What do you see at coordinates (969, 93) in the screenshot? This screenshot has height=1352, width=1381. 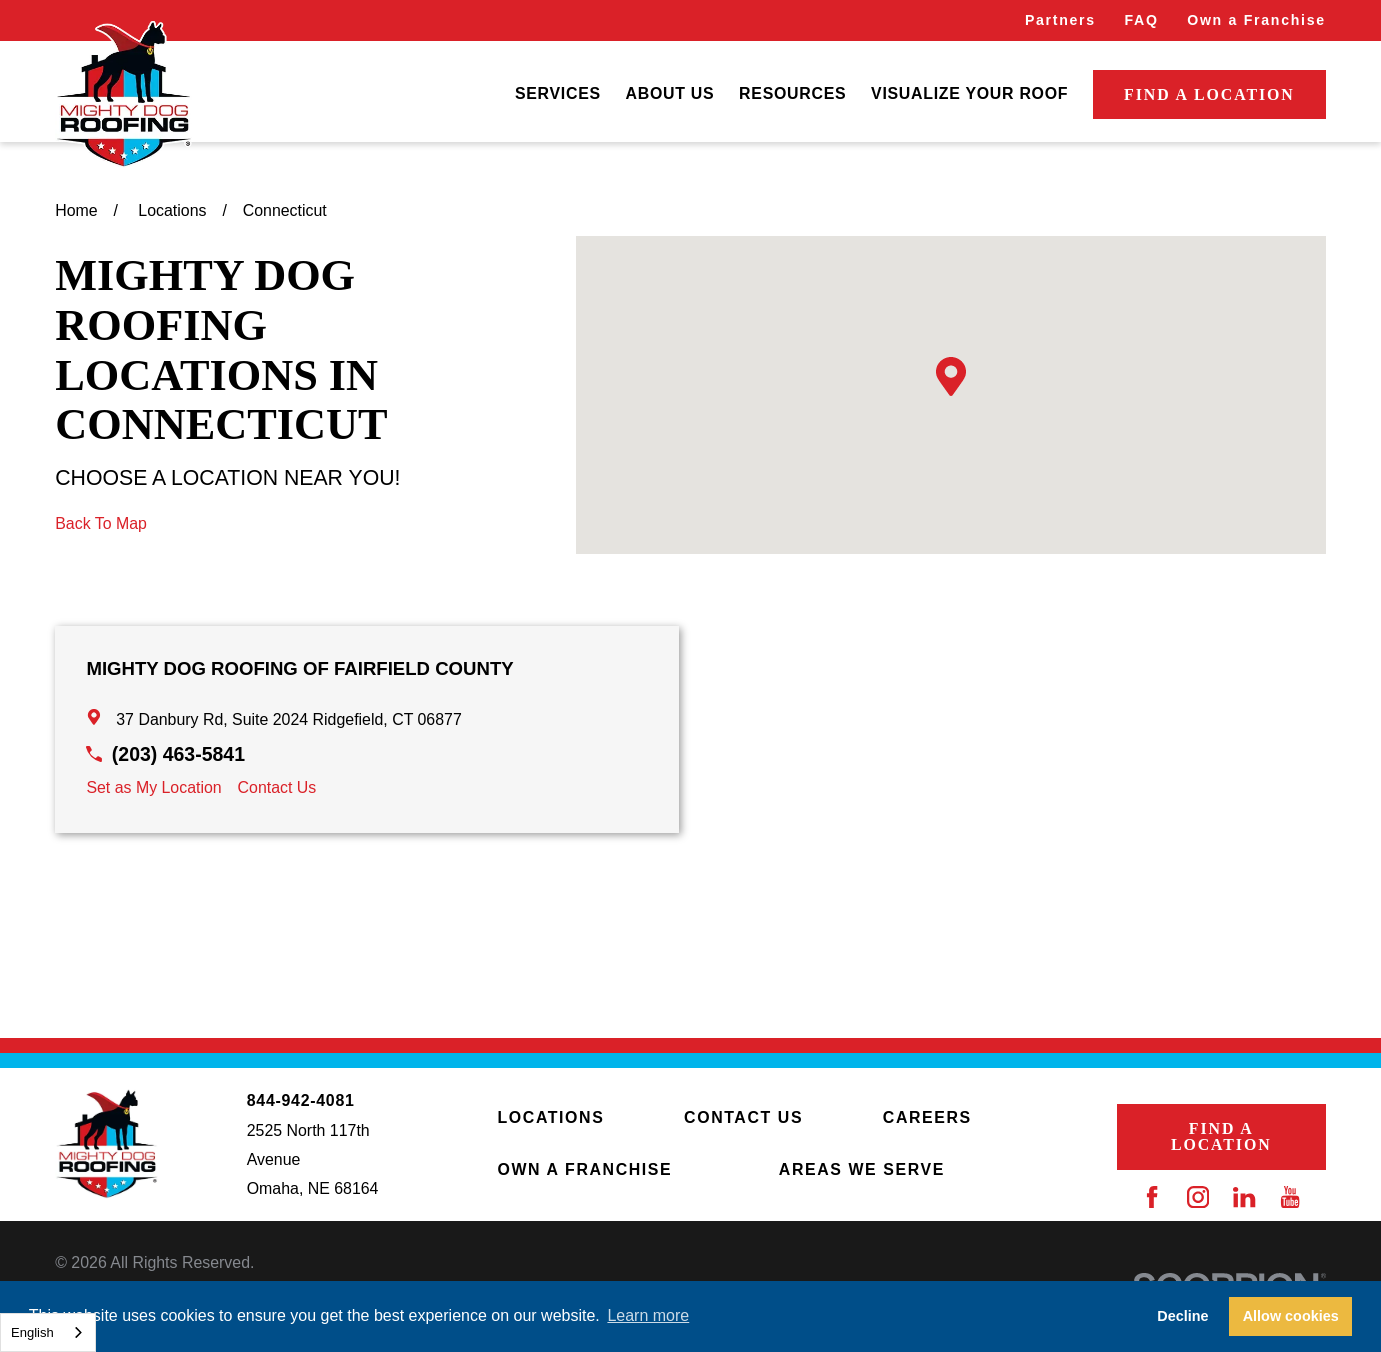 I see `Visualize Your Roof` at bounding box center [969, 93].